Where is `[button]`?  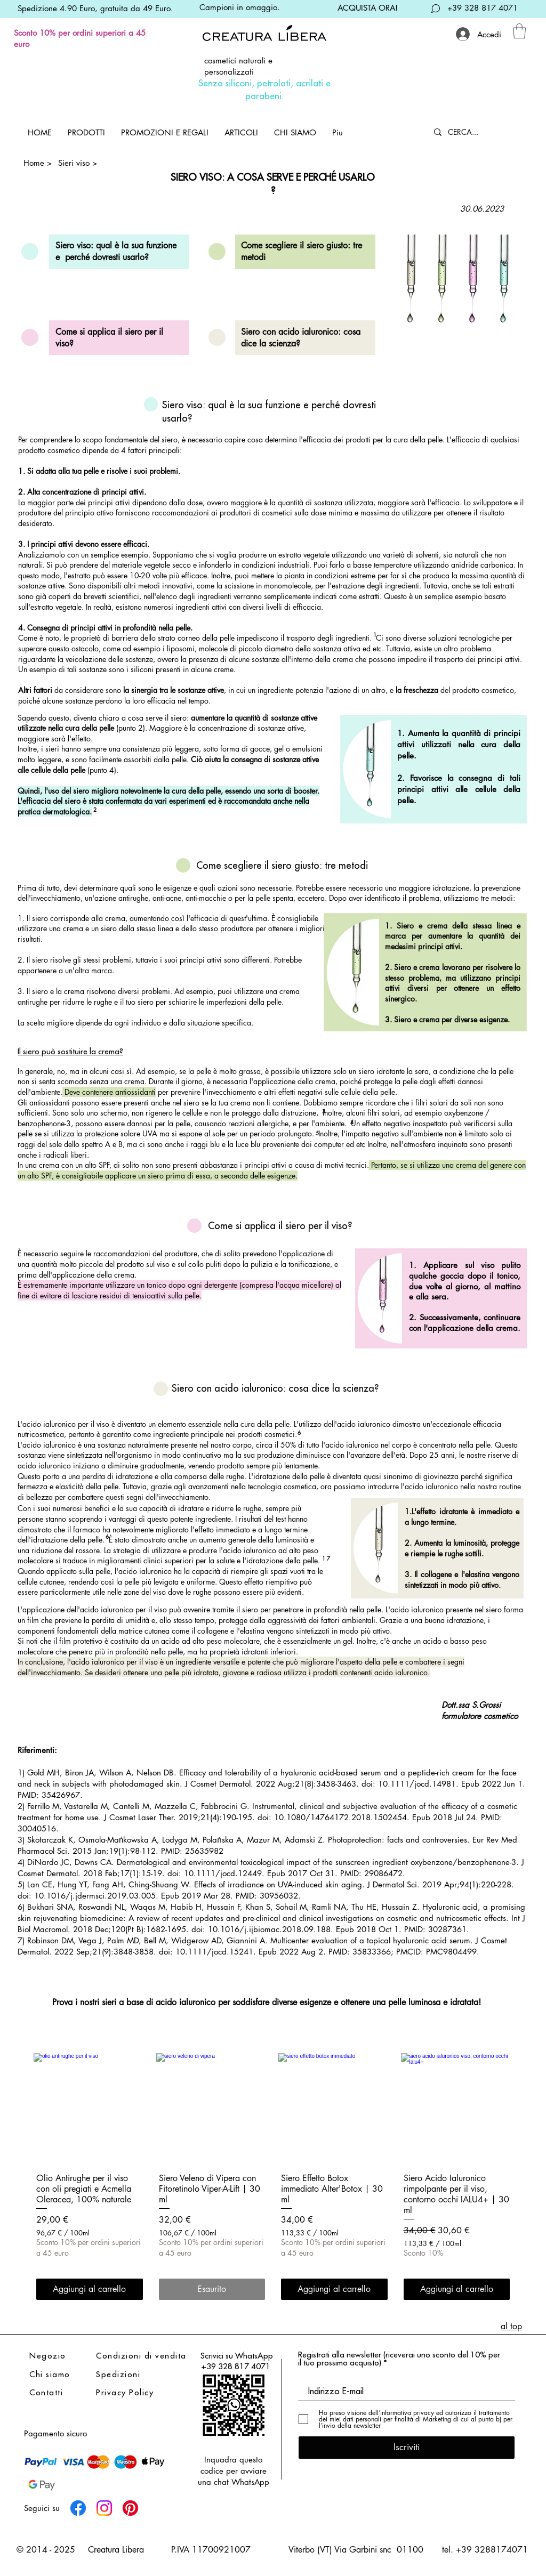
[button] is located at coordinates (86, 132).